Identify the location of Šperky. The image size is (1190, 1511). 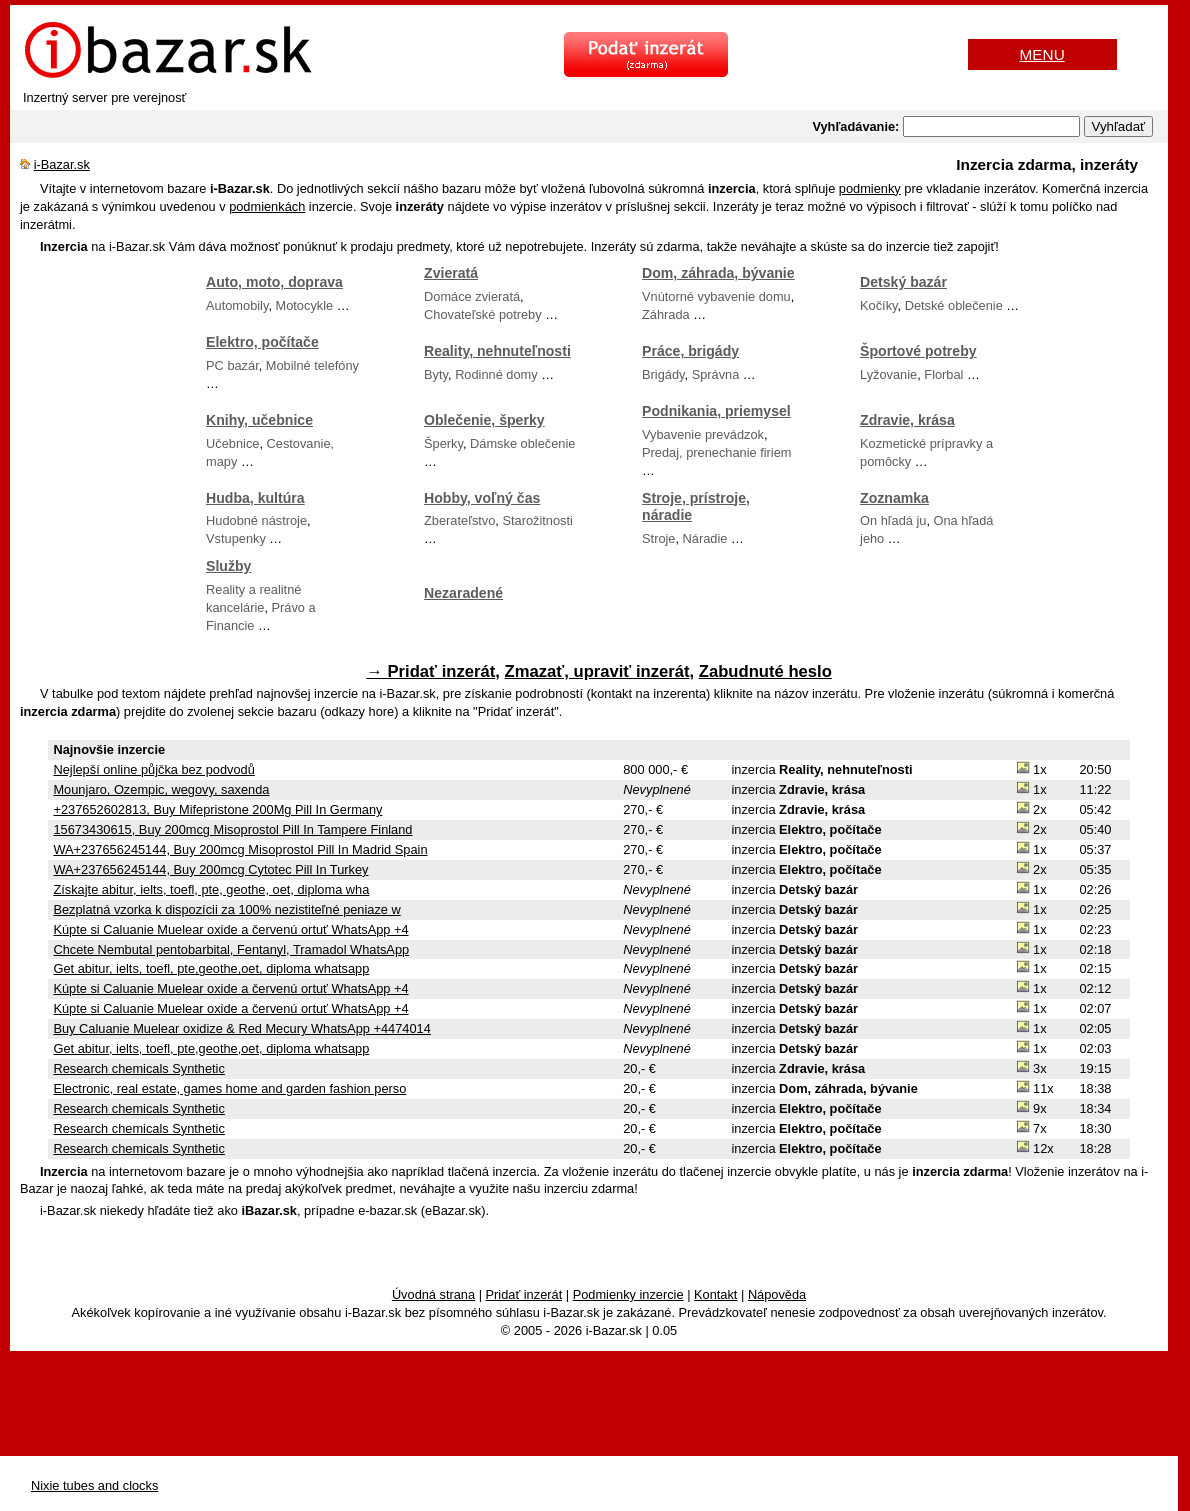
(443, 443).